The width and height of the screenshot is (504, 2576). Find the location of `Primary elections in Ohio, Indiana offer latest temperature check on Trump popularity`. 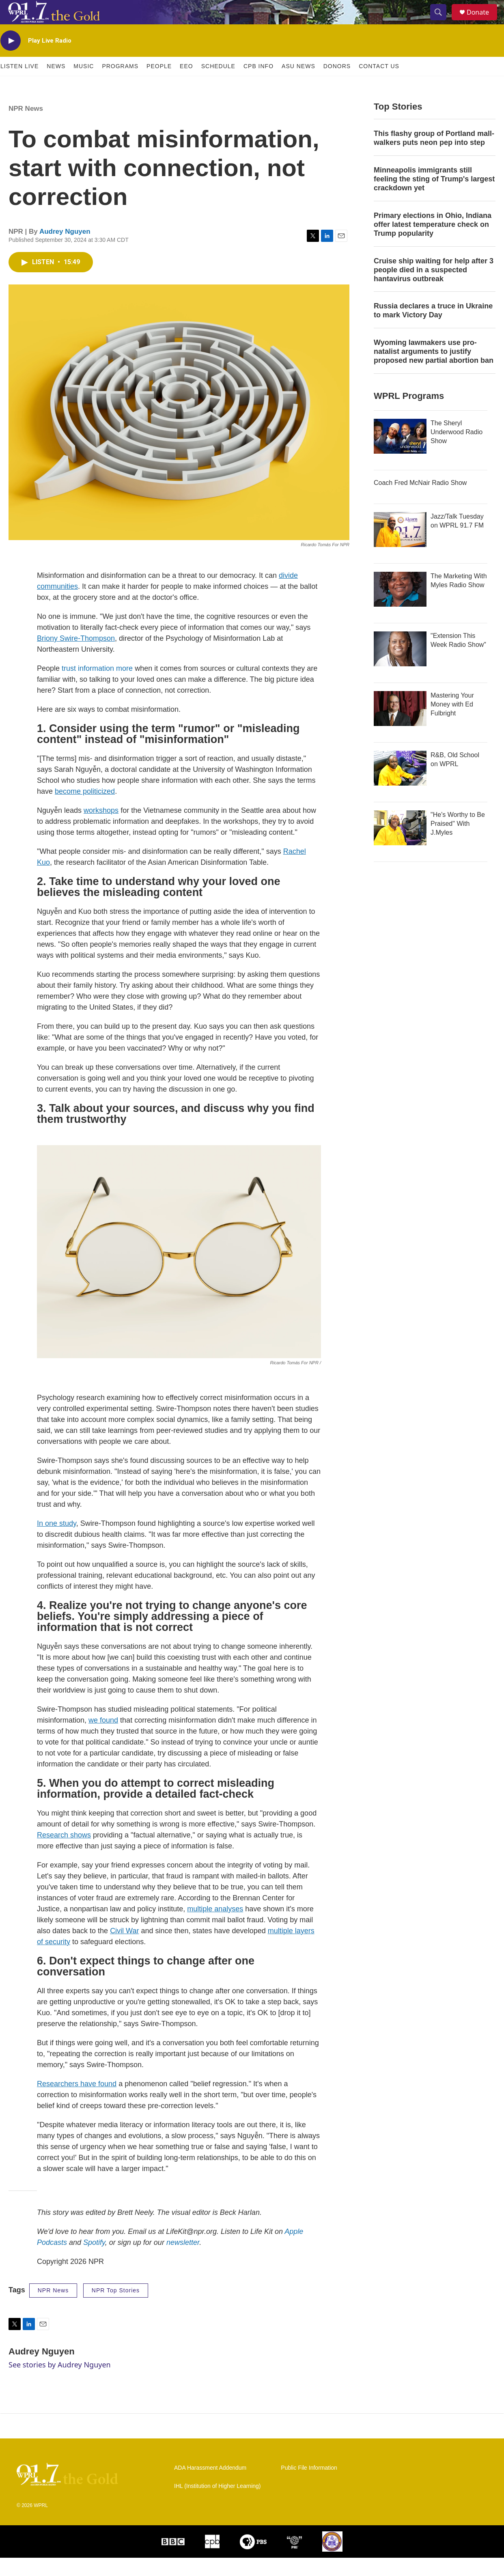

Primary elections in Ohio, Indiana offer latest temperature check on Trump popularity is located at coordinates (432, 243).